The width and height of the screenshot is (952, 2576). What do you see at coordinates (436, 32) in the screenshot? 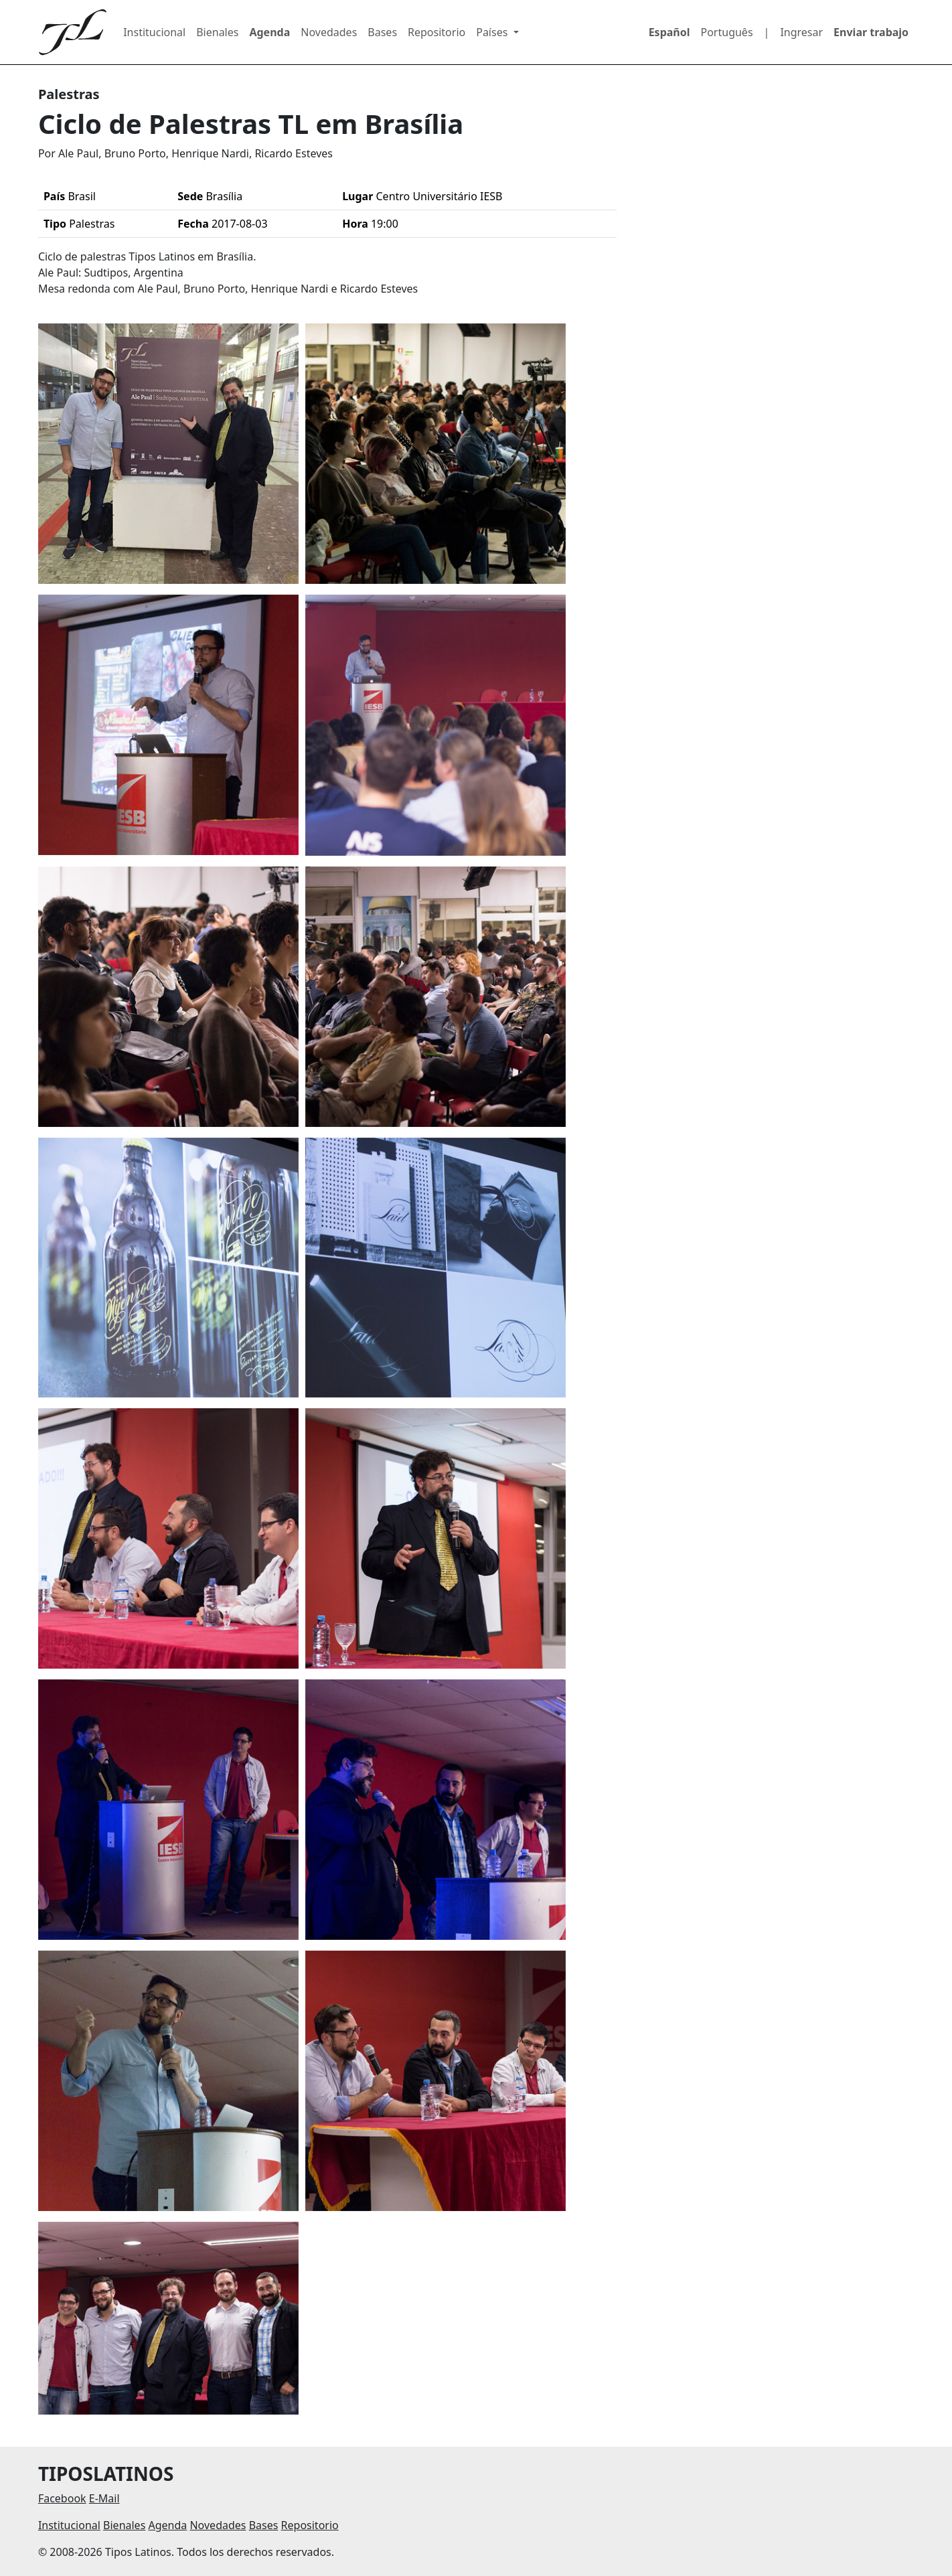
I see `Repositorio` at bounding box center [436, 32].